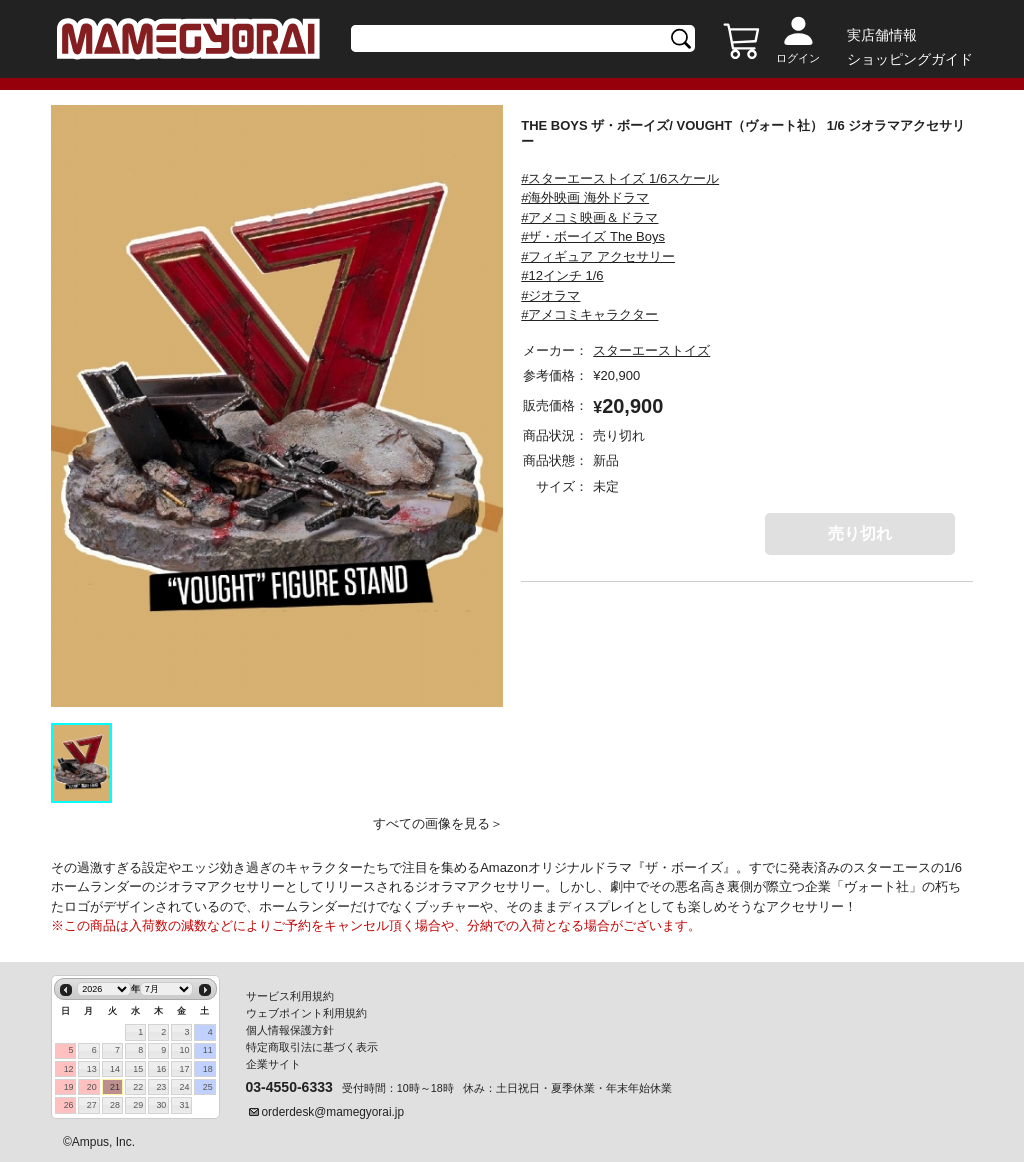 This screenshot has height=1162, width=1024. I want to click on 20, so click(92, 1087).